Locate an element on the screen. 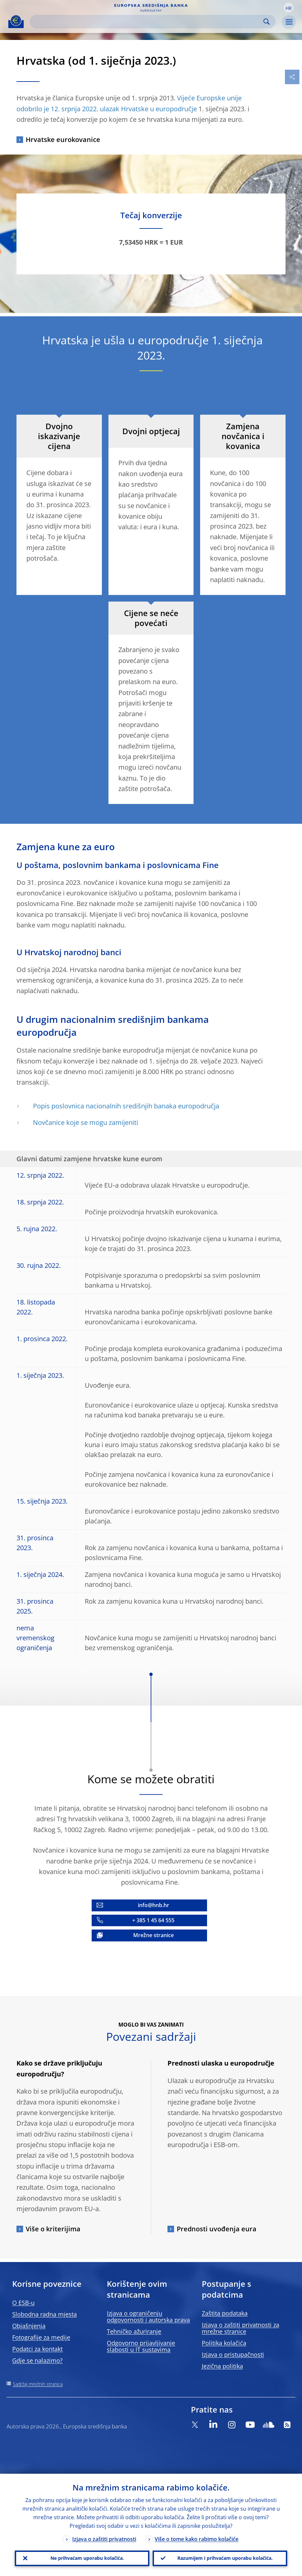 Image resolution: width=302 pixels, height=2576 pixels. Popis poslovnica nacionalnih središnjih banaka europodručja is located at coordinates (126, 1105).